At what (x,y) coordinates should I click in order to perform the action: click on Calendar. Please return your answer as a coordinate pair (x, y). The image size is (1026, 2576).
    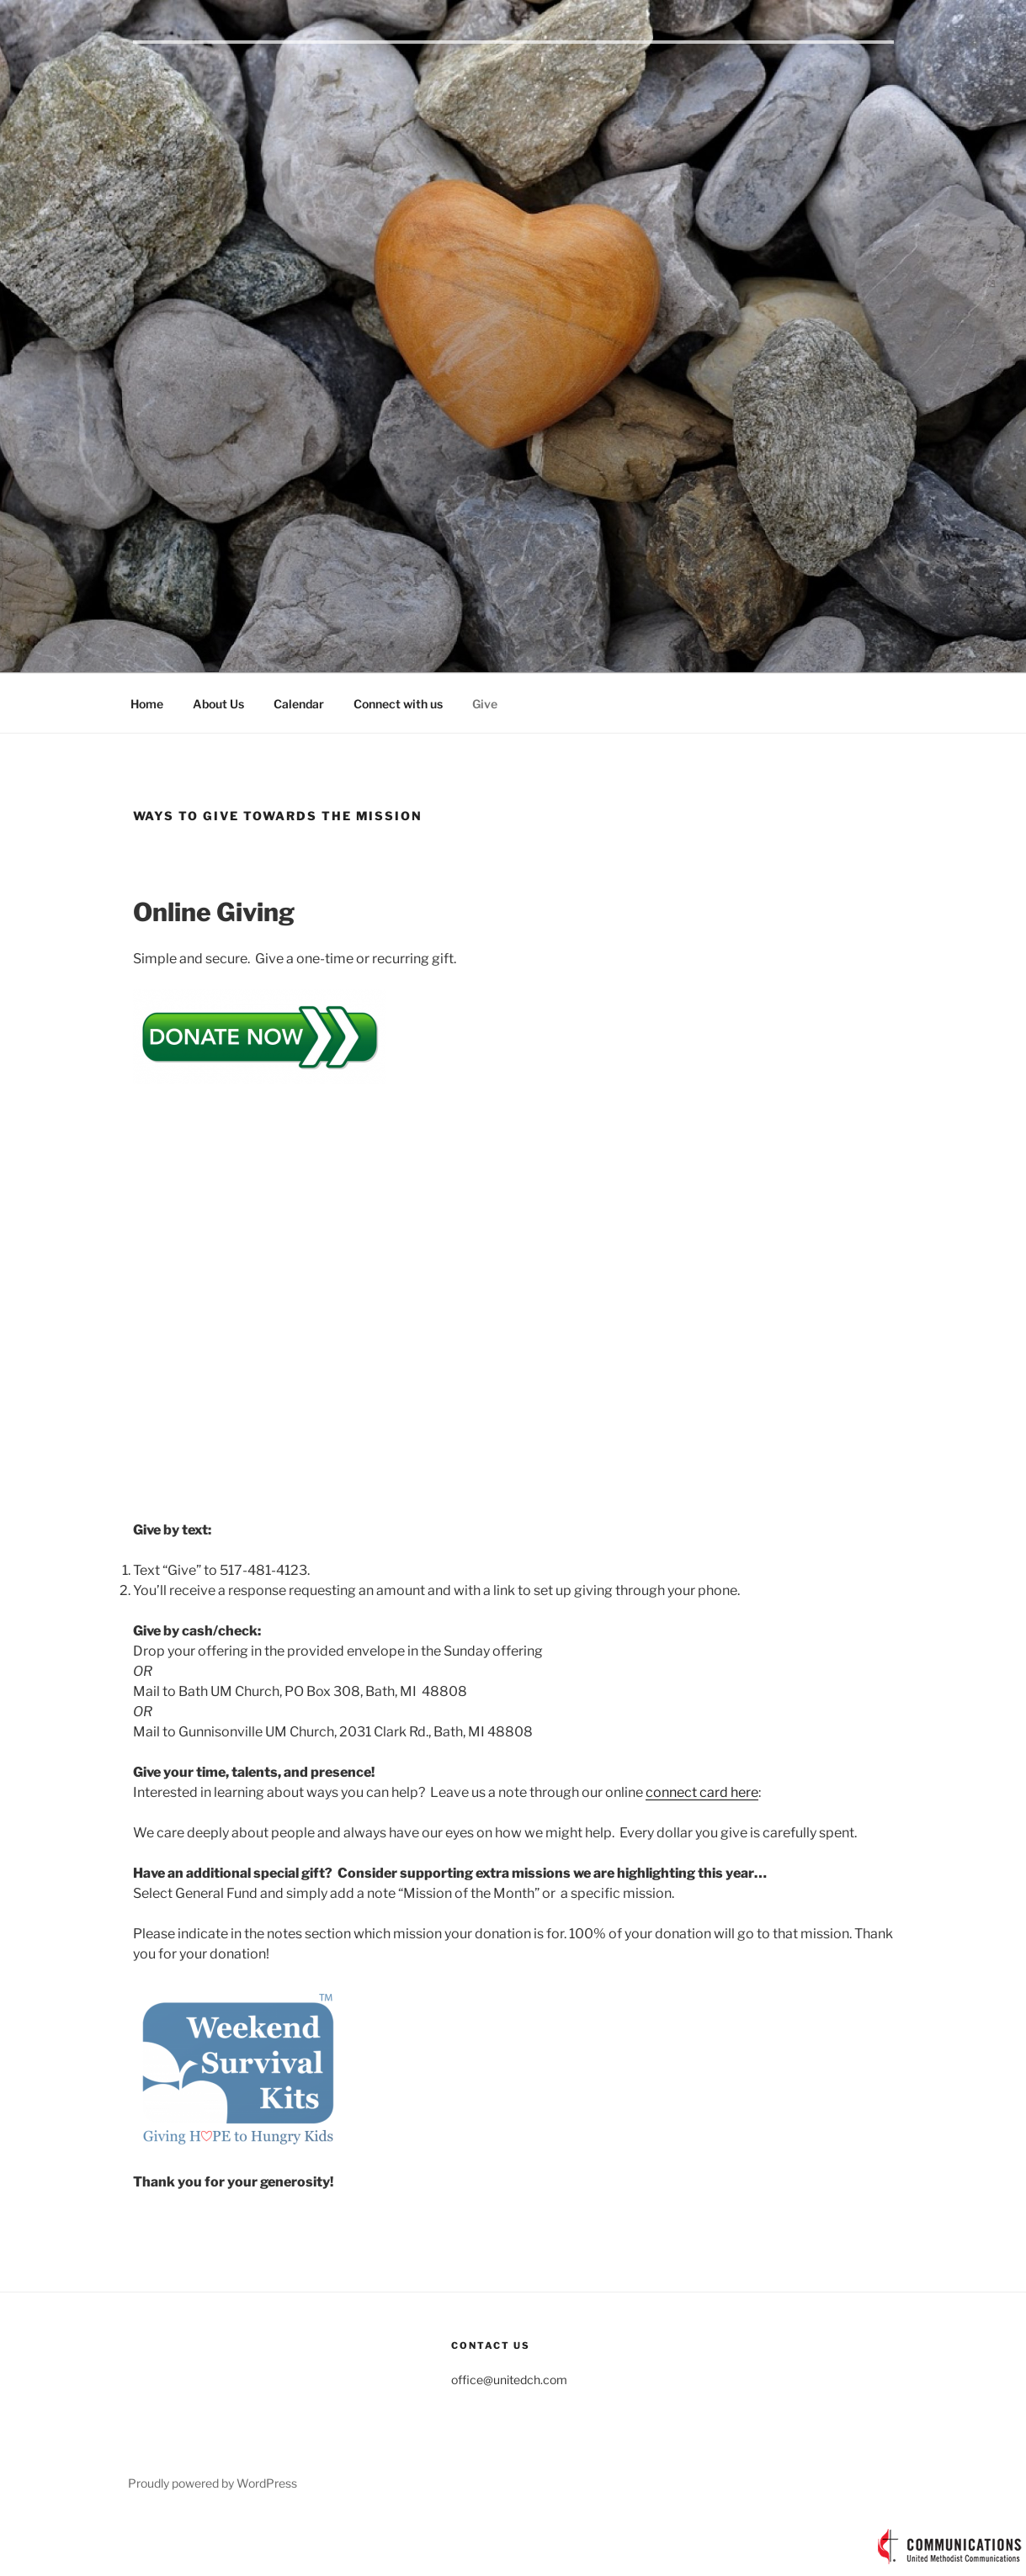
    Looking at the image, I should click on (299, 704).